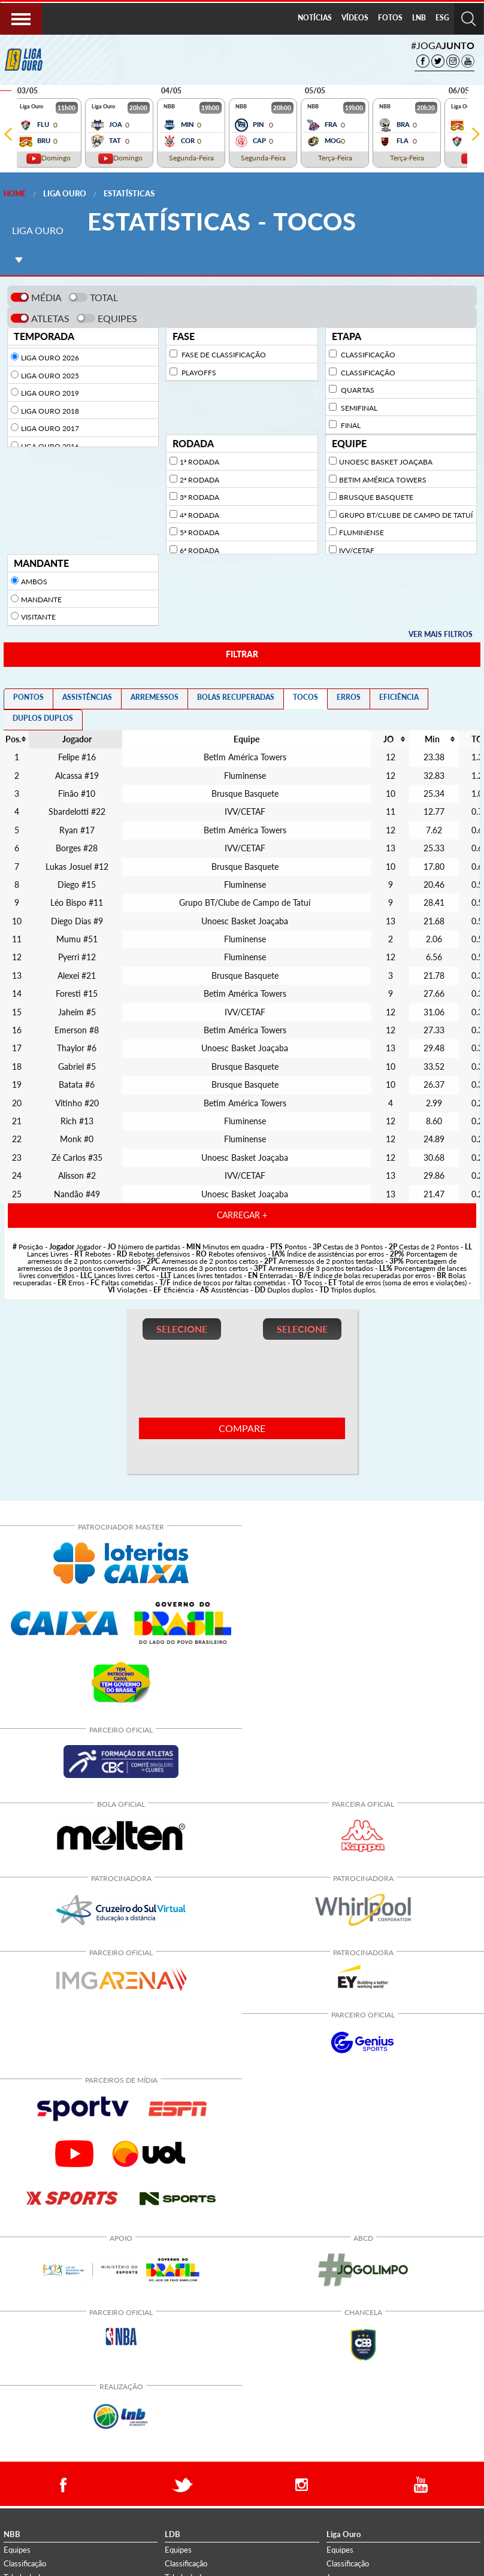 This screenshot has height=2576, width=484. What do you see at coordinates (77, 921) in the screenshot?
I see `Diego Dias #9` at bounding box center [77, 921].